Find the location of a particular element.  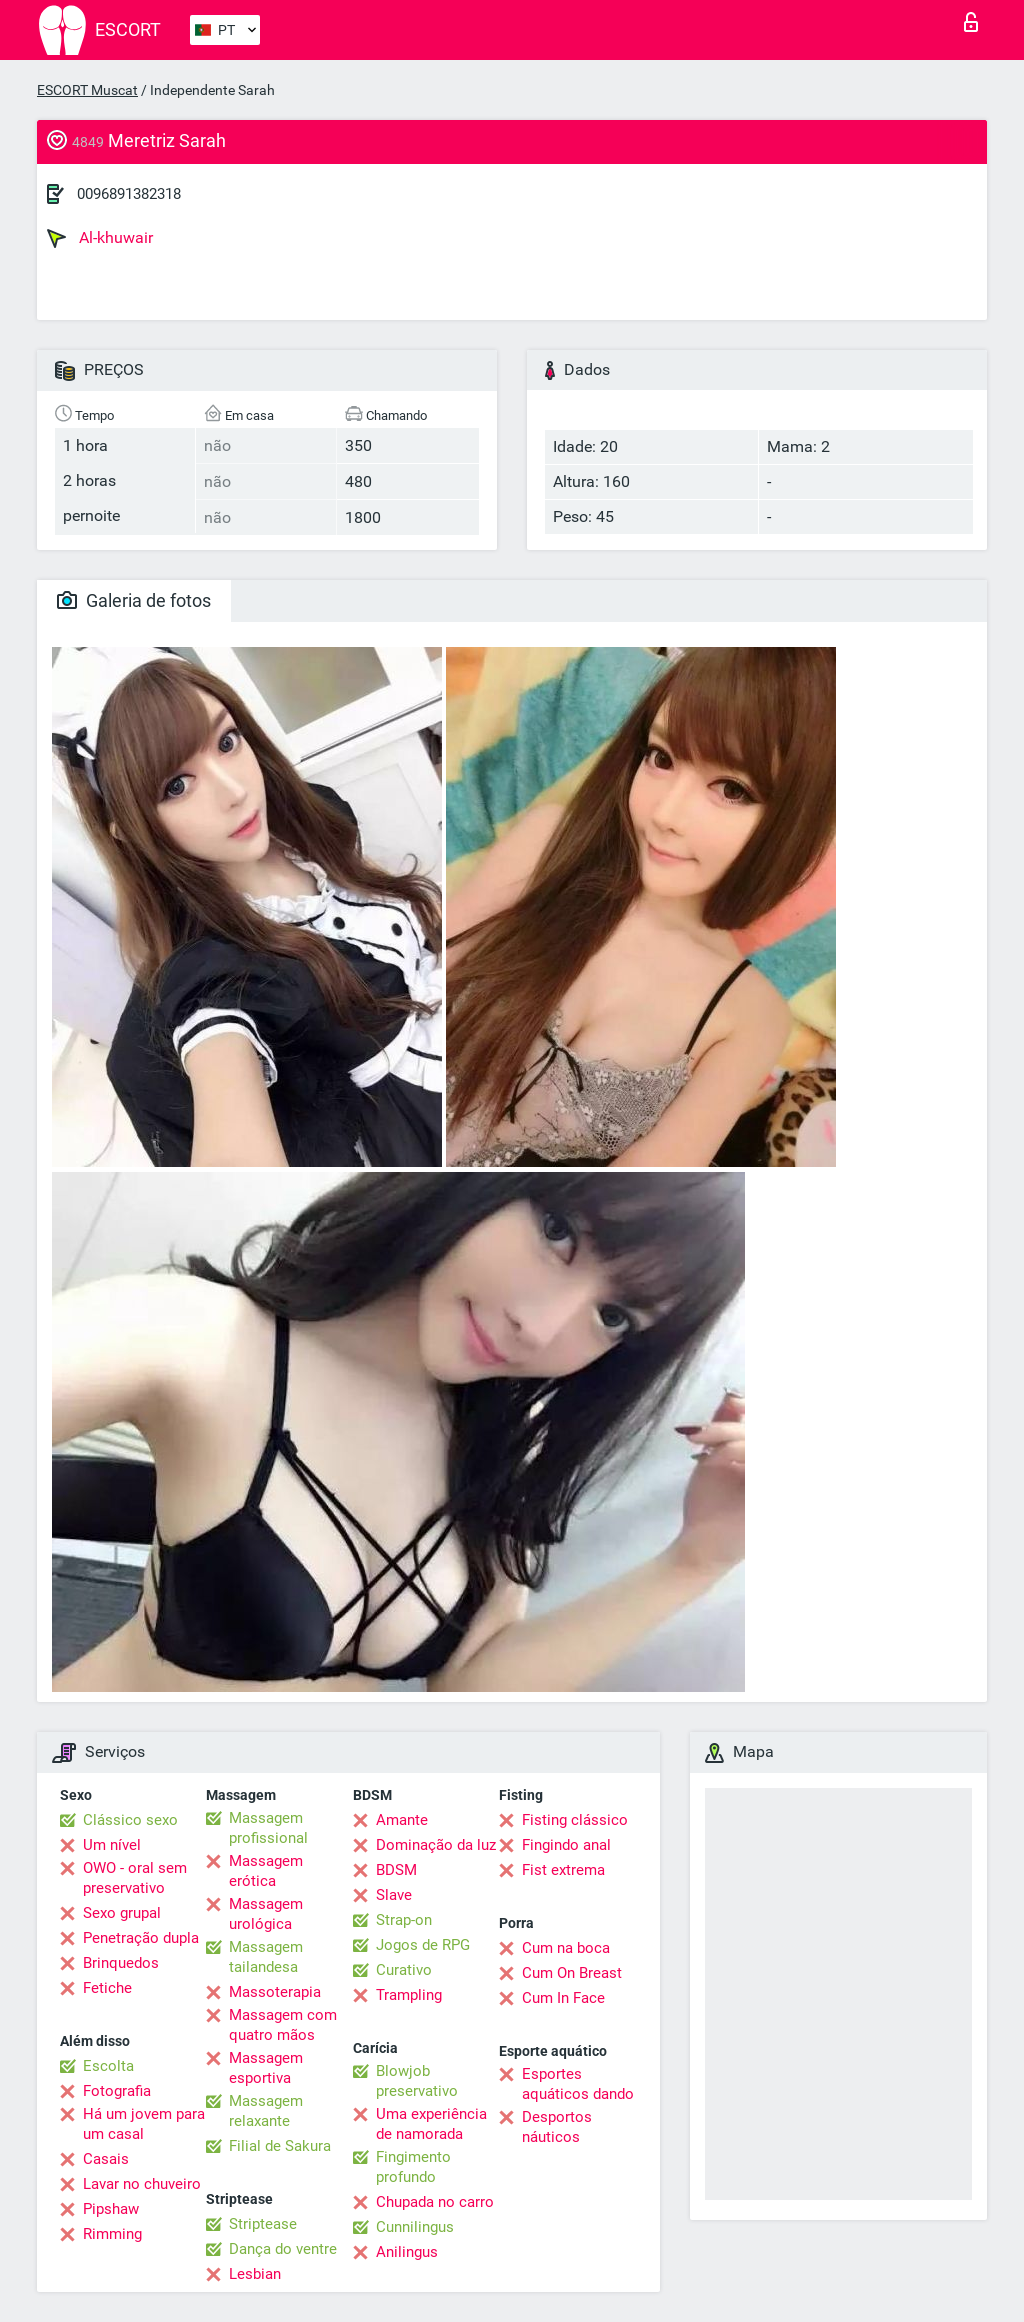

Pipshaw is located at coordinates (111, 2209).